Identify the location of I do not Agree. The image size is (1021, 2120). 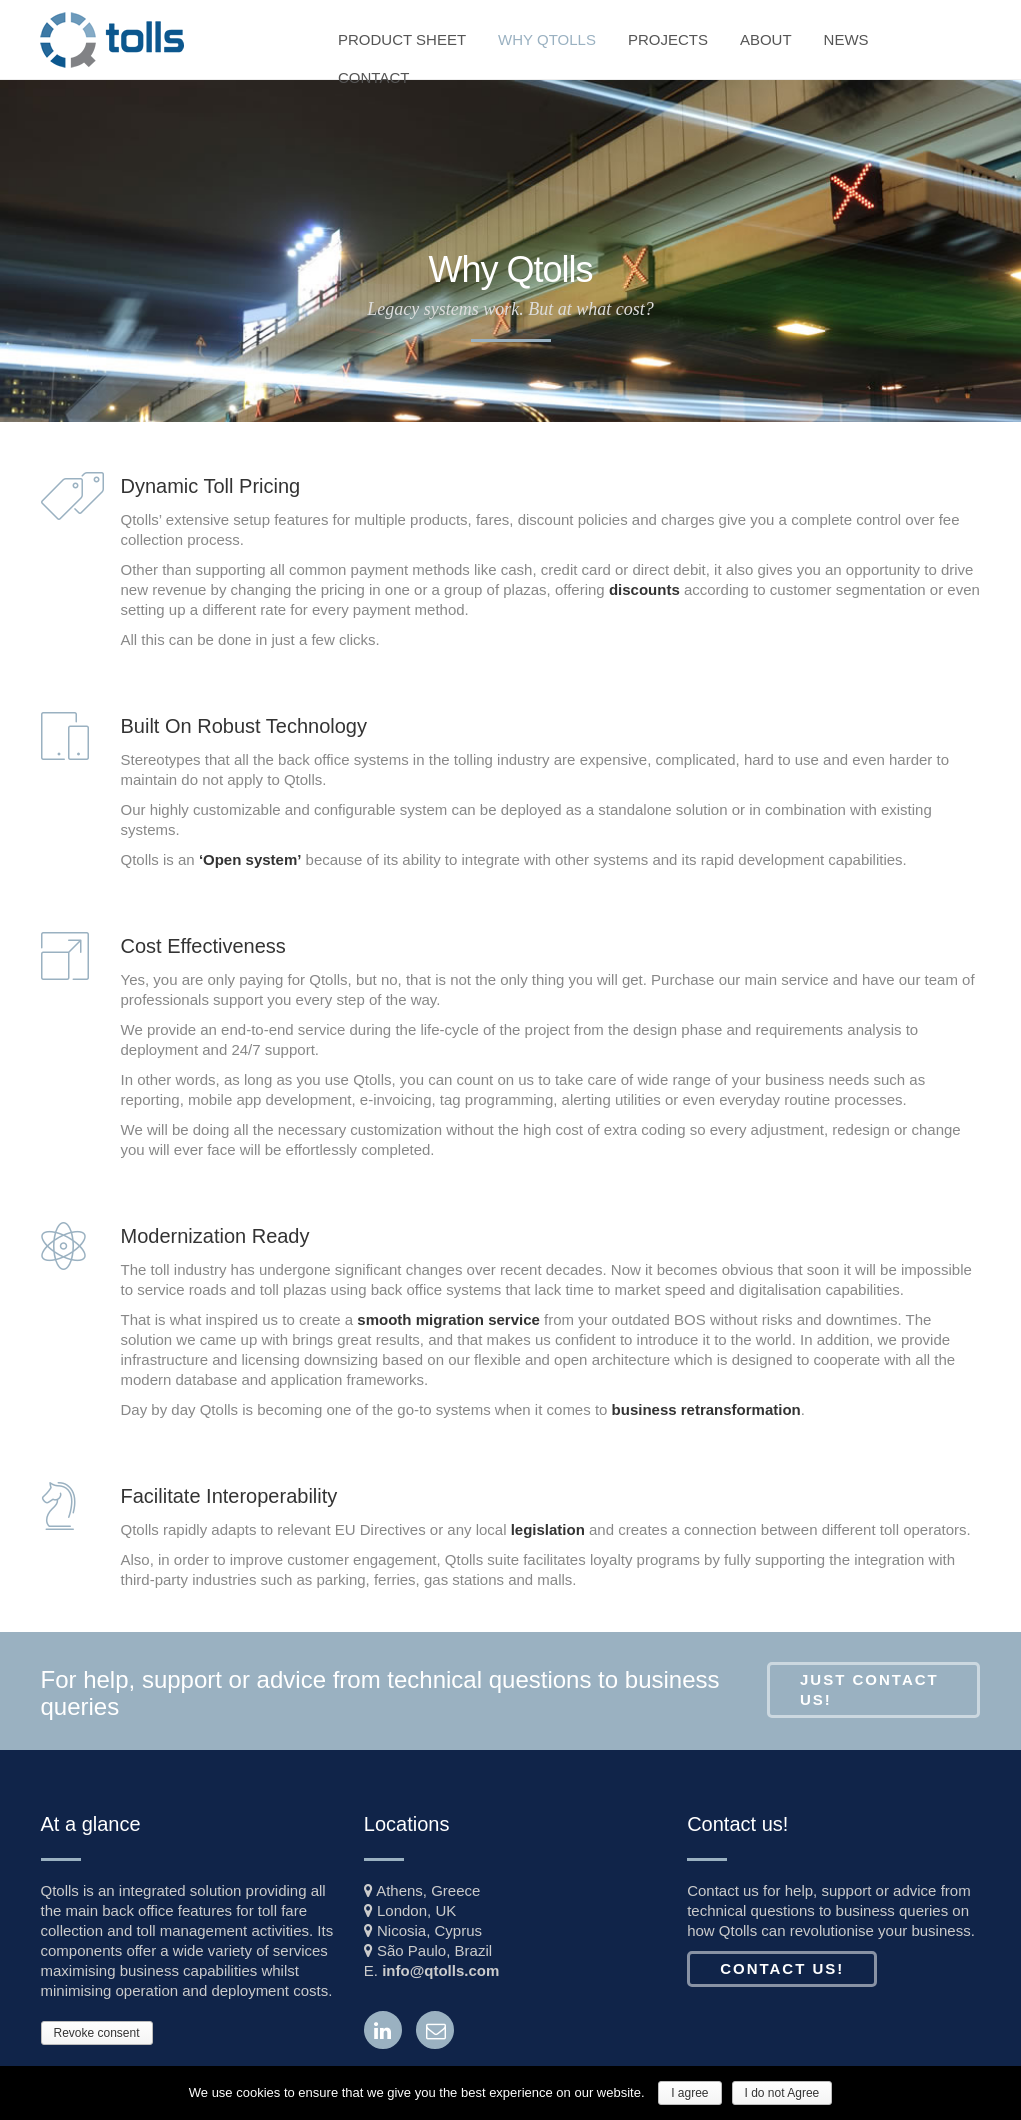
(782, 2093).